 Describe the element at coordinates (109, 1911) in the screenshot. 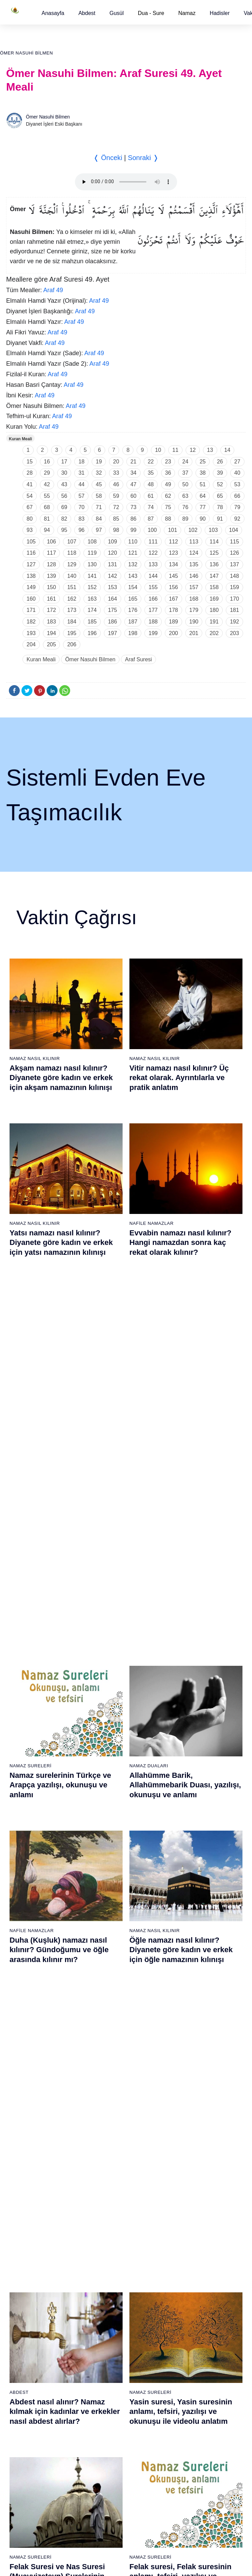

I see `29 - Ankebût Suresi` at that location.